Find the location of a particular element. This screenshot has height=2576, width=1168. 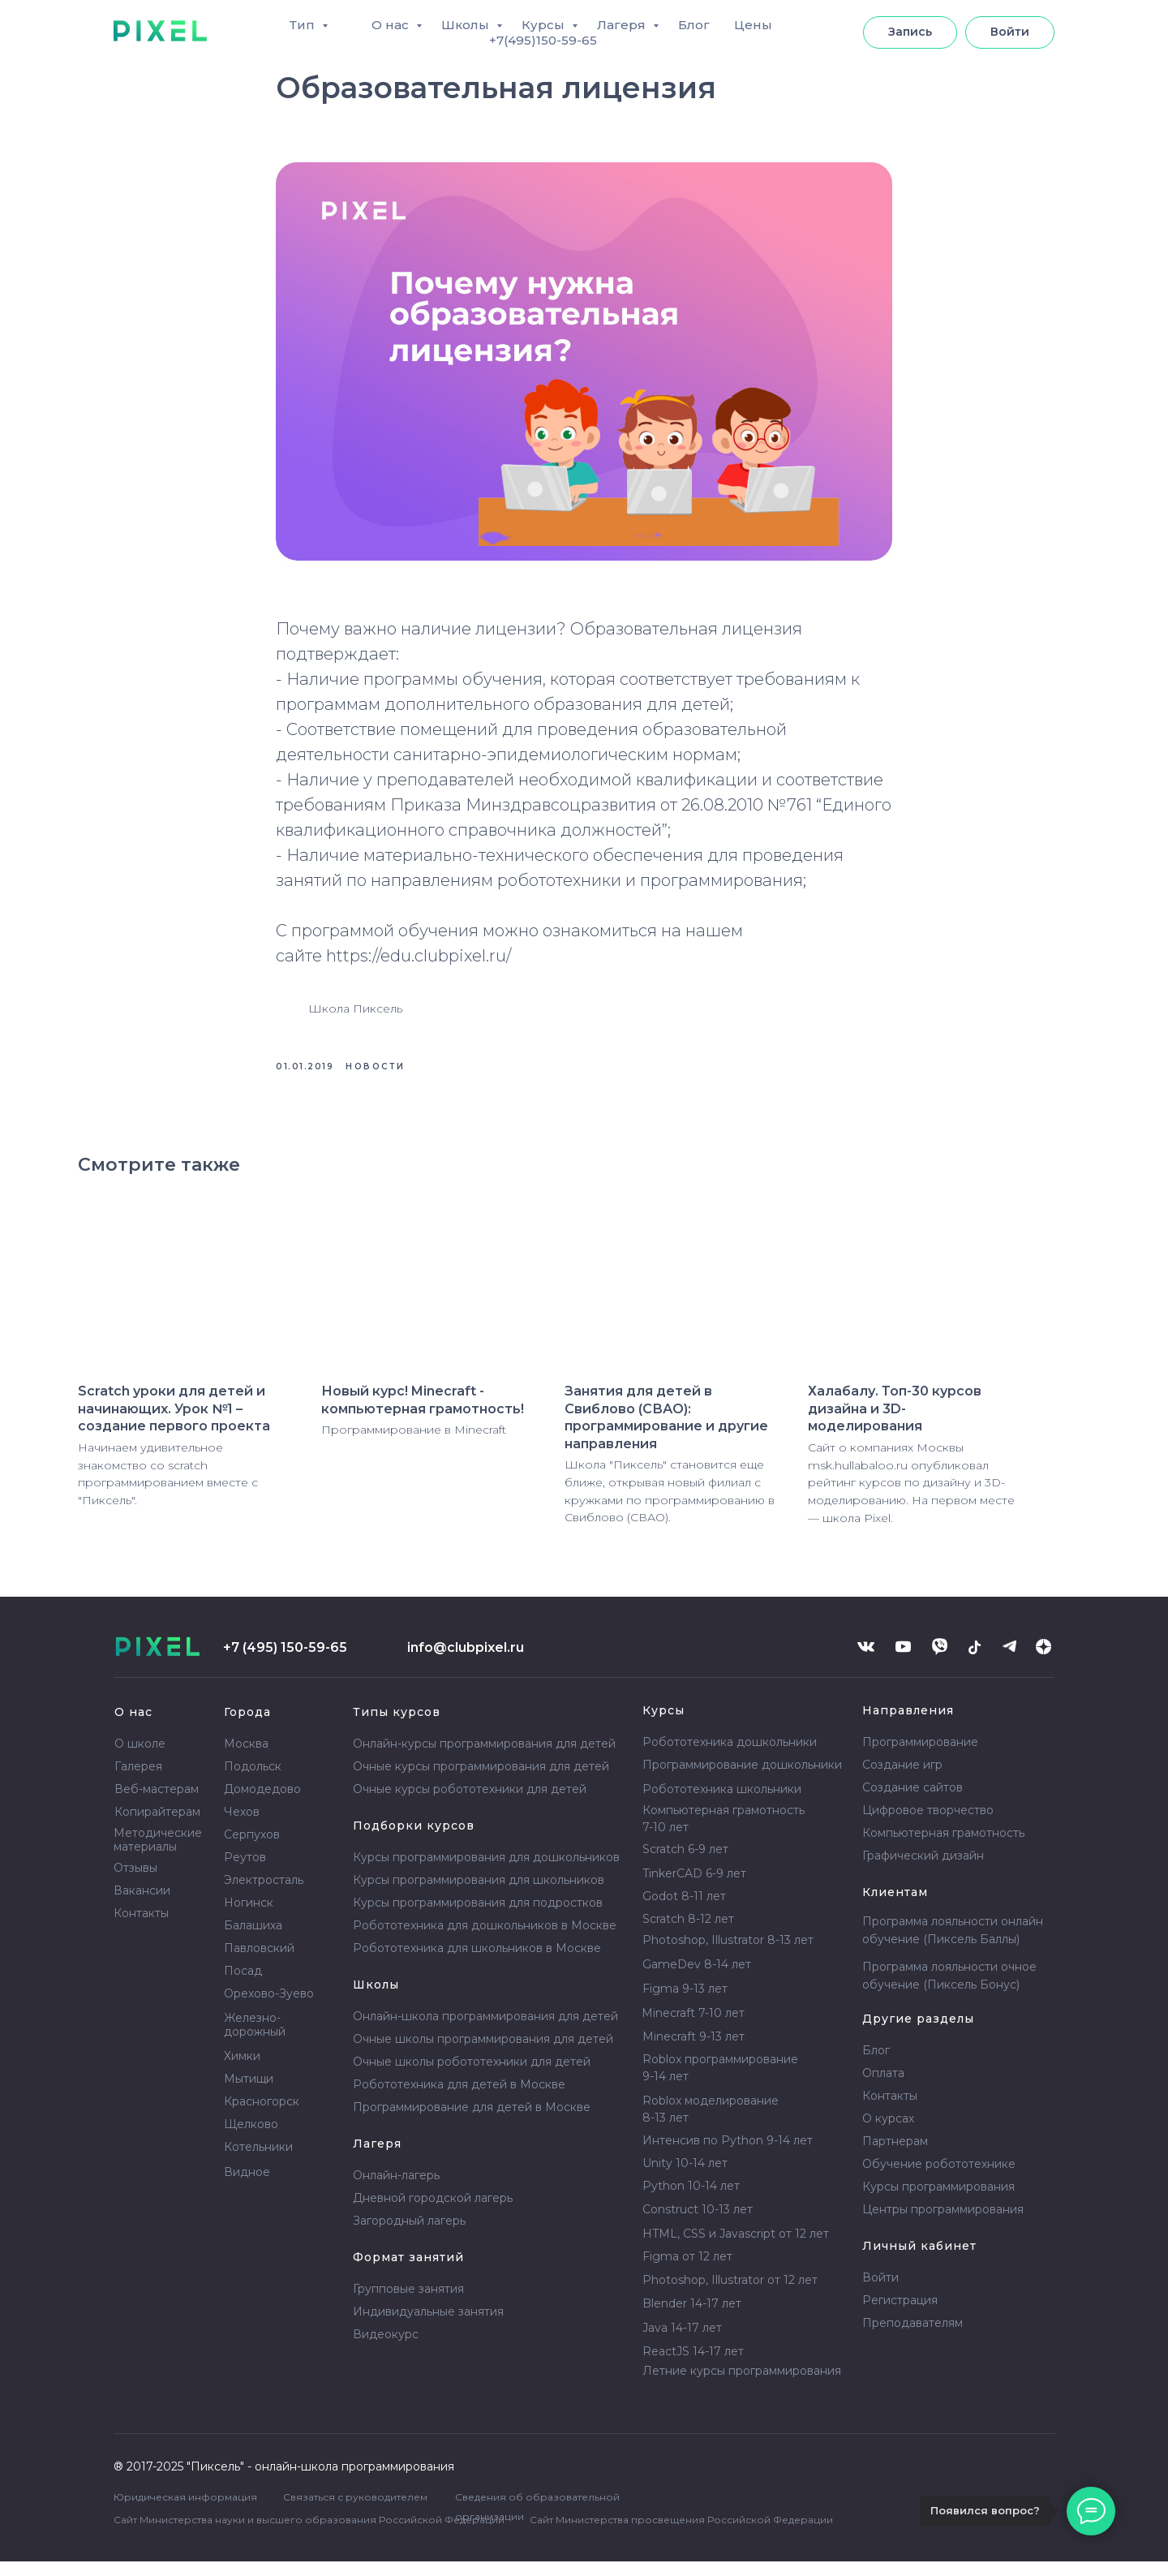

Обучение робототехнике is located at coordinates (939, 2178).